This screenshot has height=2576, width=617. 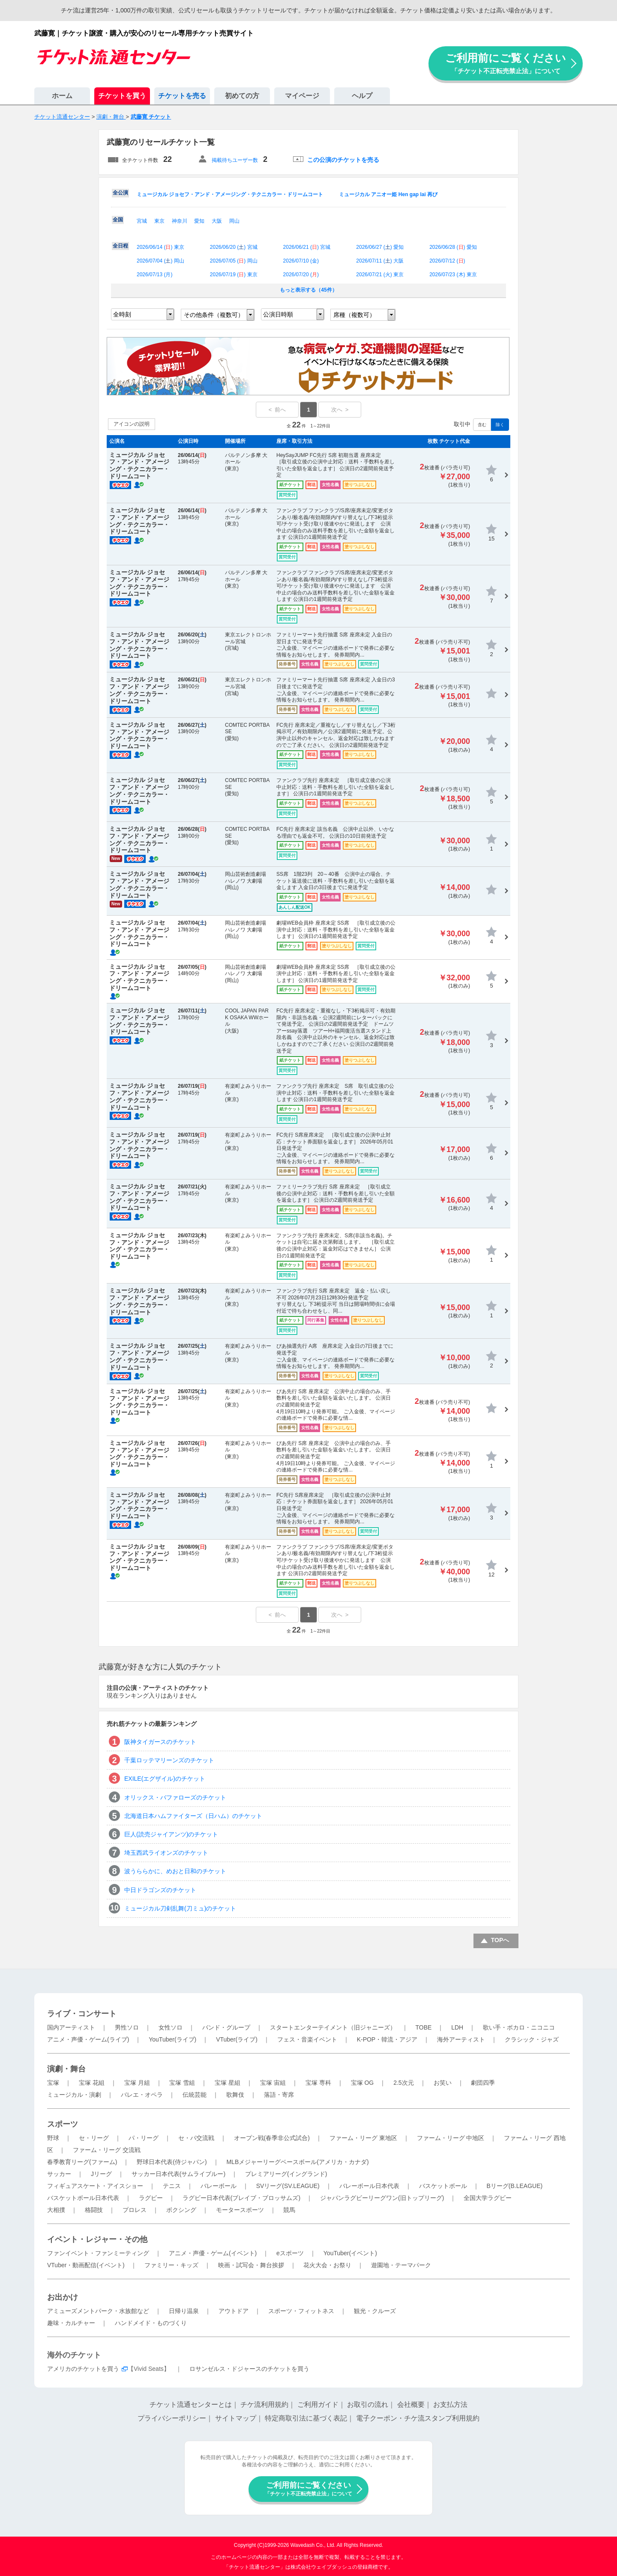 What do you see at coordinates (142, 221) in the screenshot?
I see `宮城` at bounding box center [142, 221].